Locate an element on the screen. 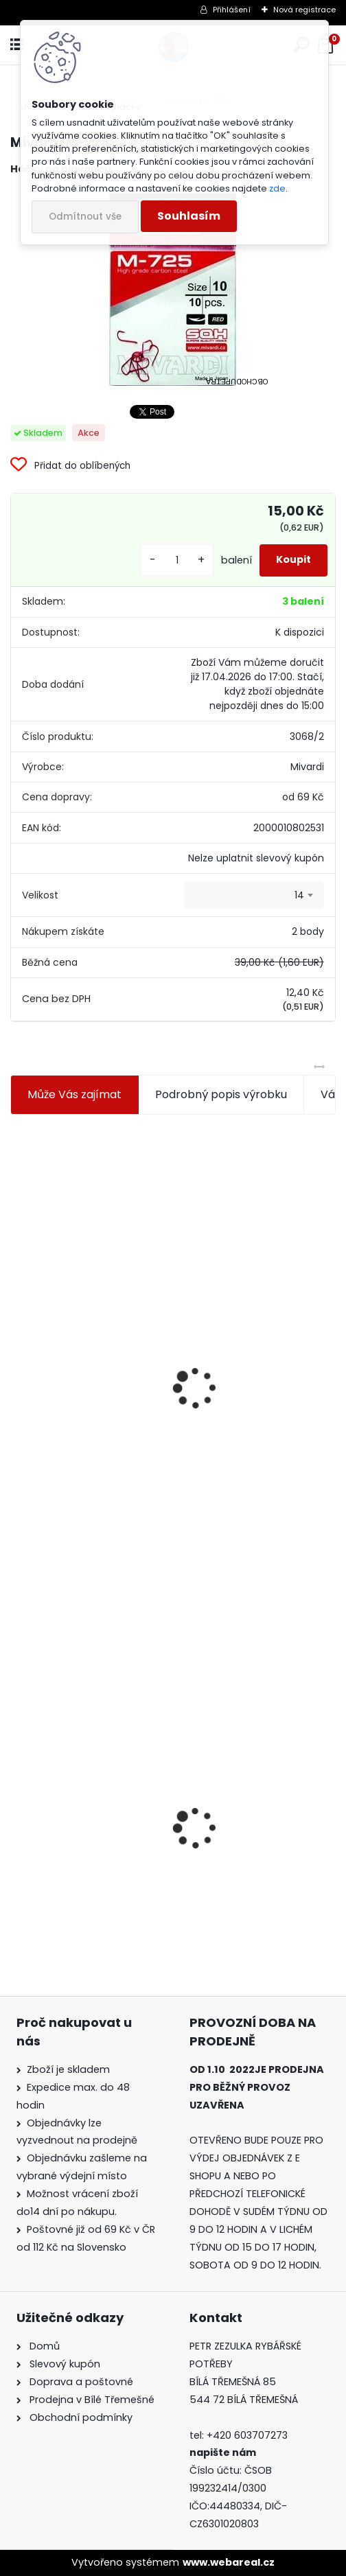 The width and height of the screenshot is (346, 2576). 14 [textbox] is located at coordinates (299, 895).